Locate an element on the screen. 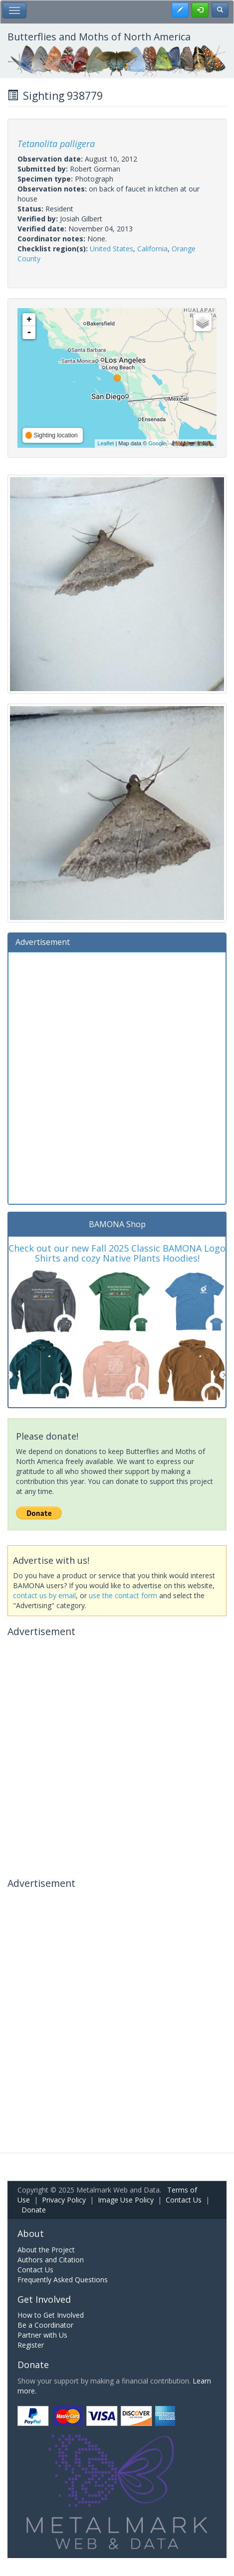 This screenshot has width=234, height=2576. Authors and Citation is located at coordinates (50, 2259).